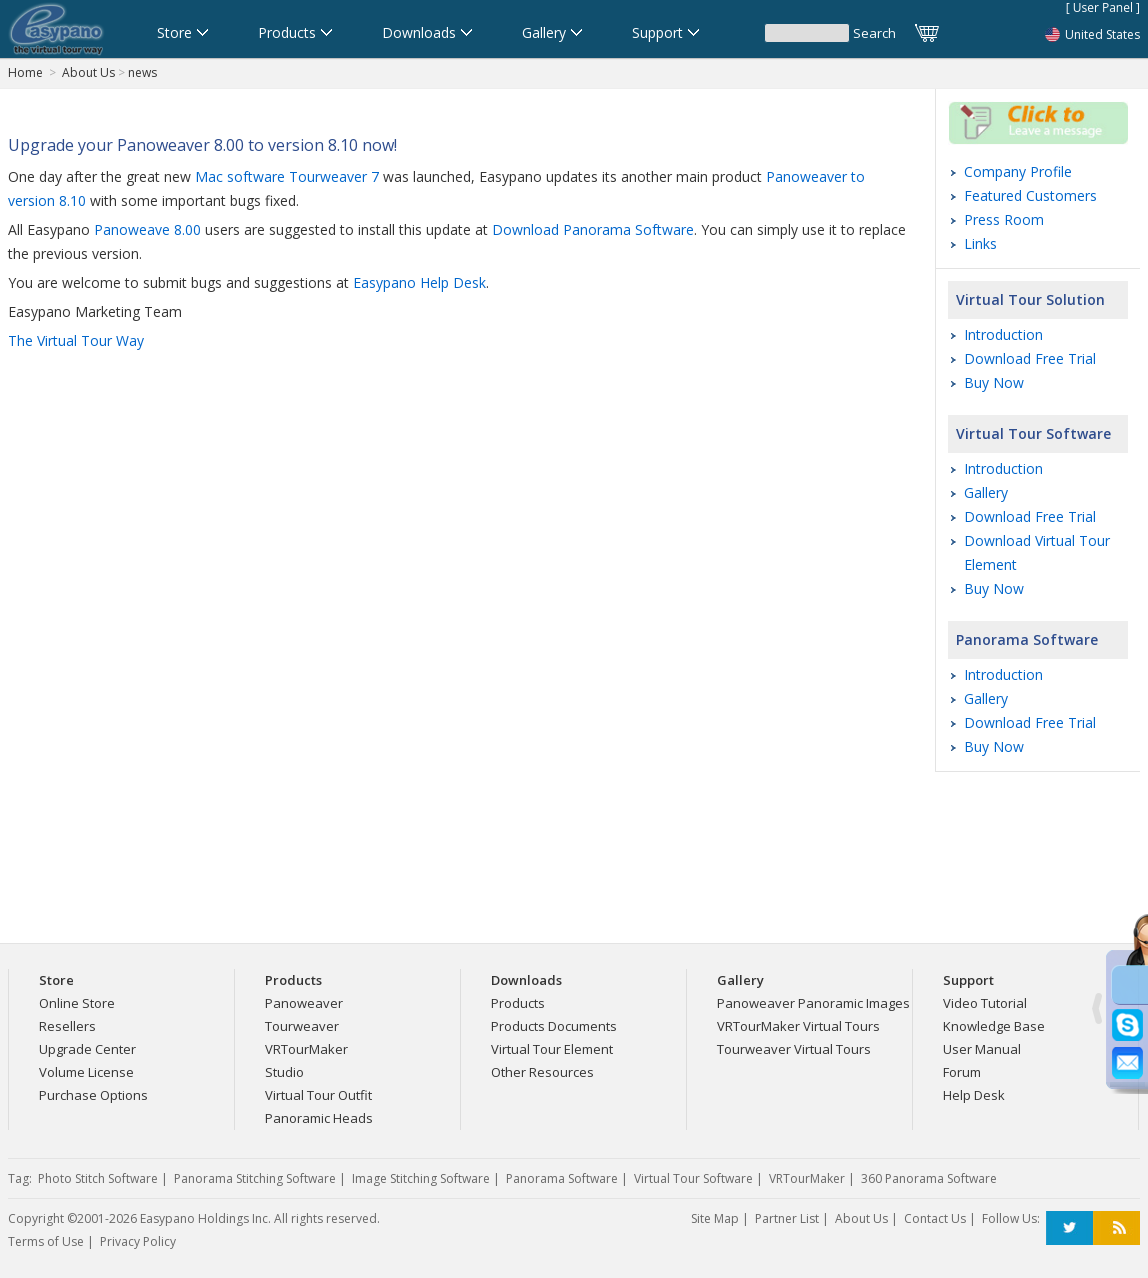 This screenshot has width=1148, height=1278. What do you see at coordinates (554, 1026) in the screenshot?
I see `Products Documents` at bounding box center [554, 1026].